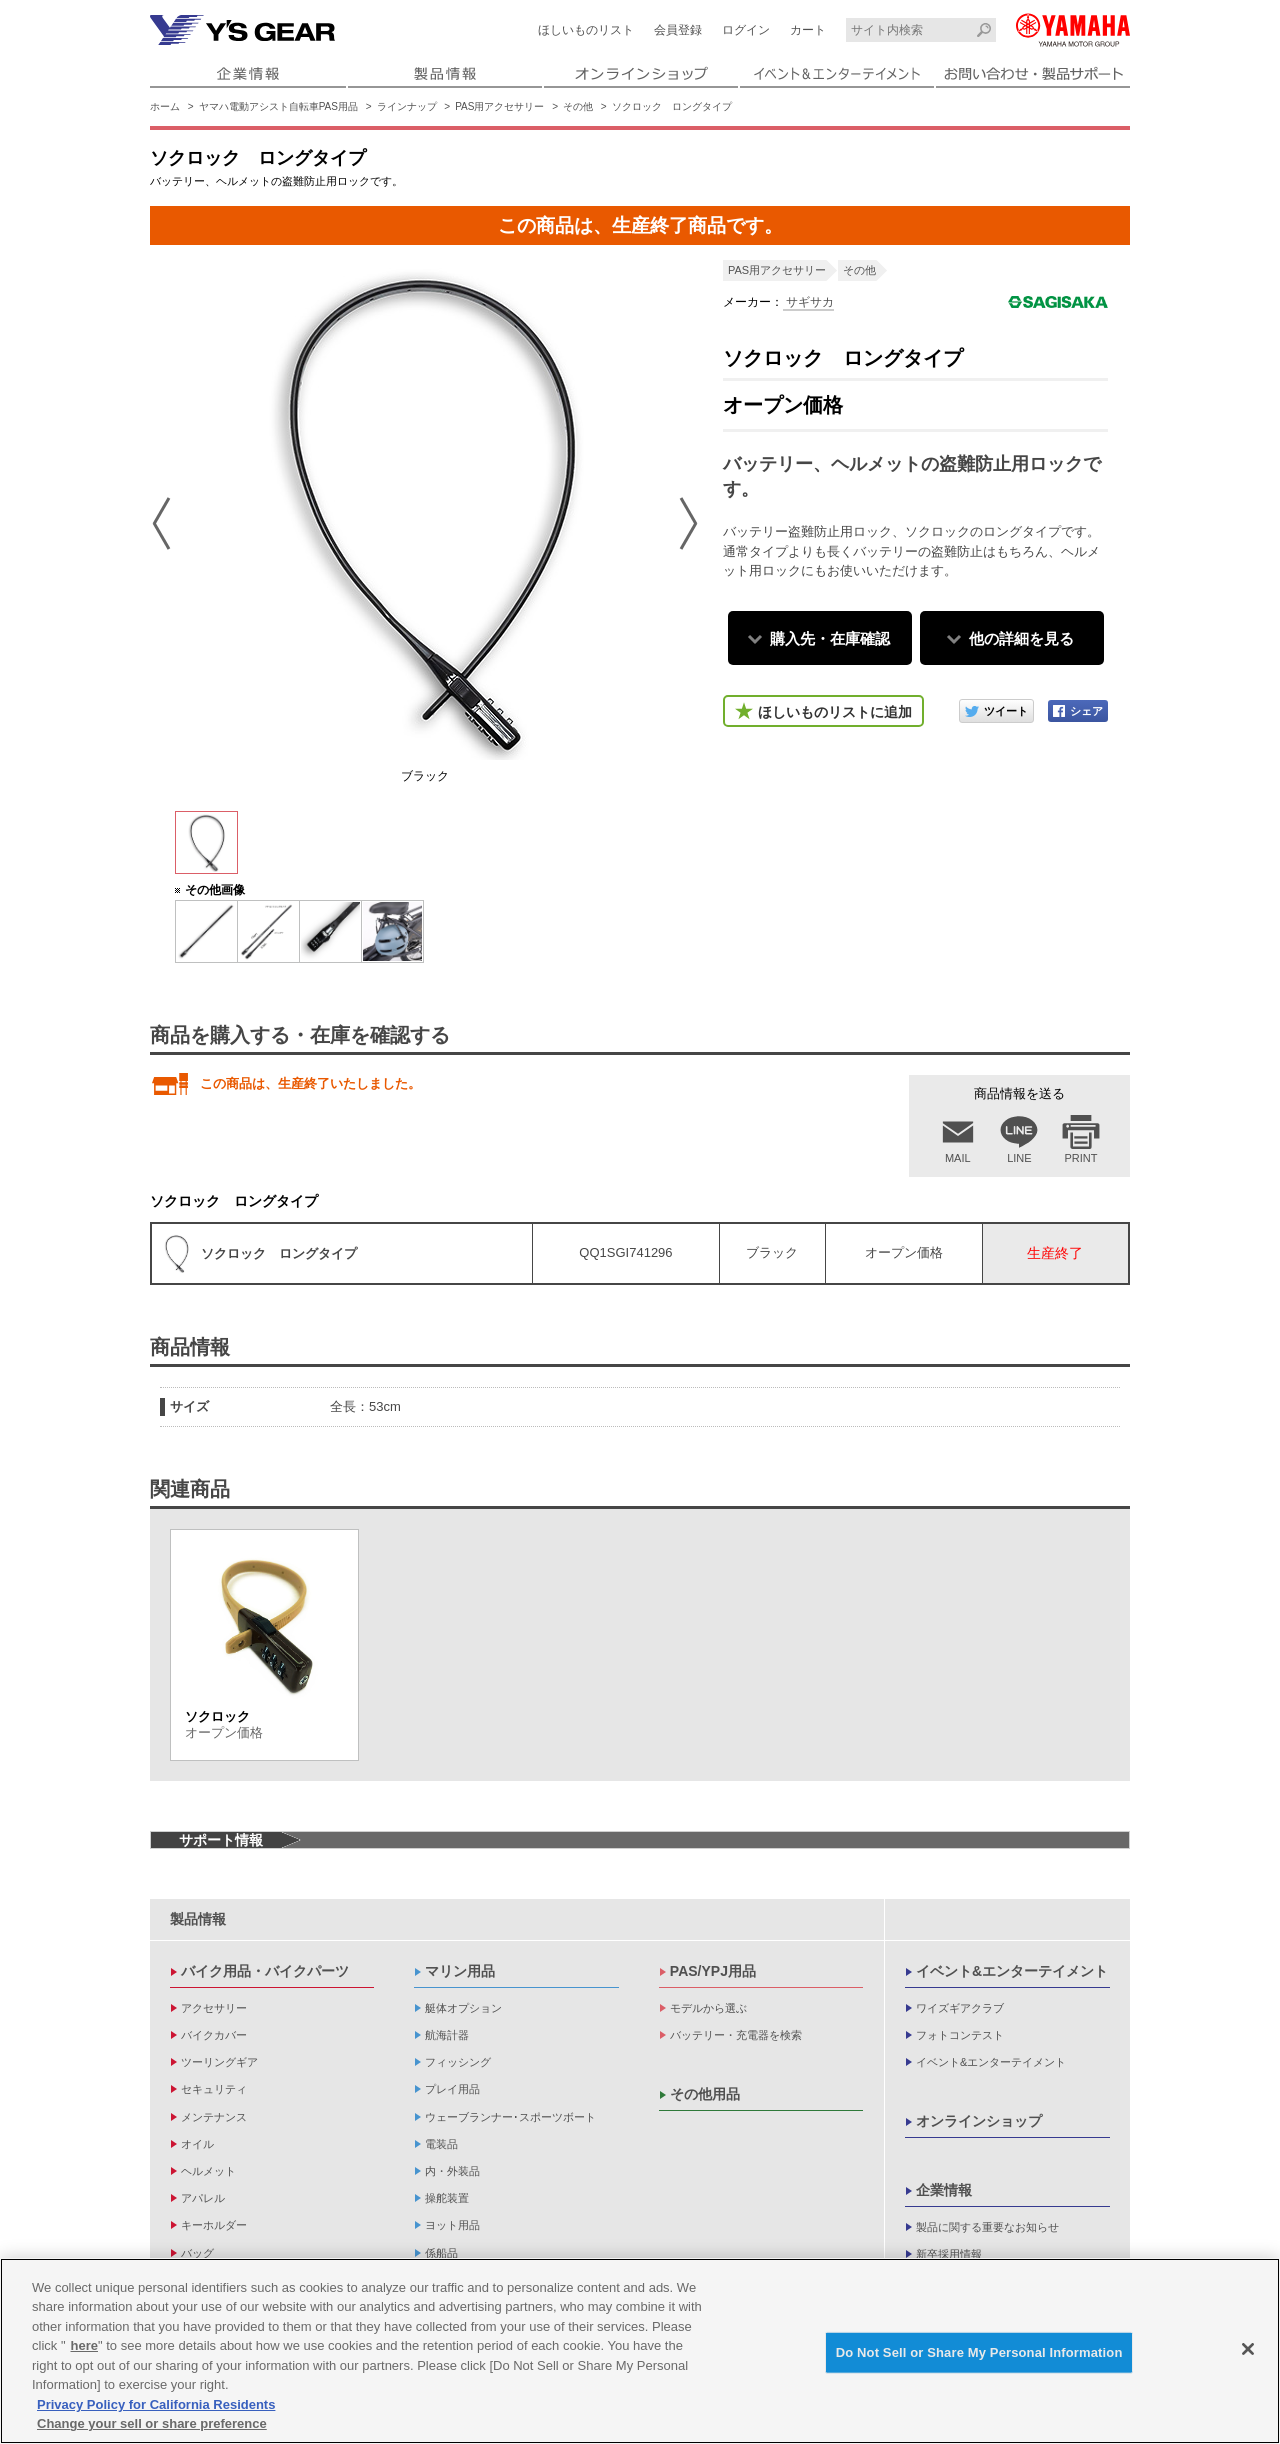 The width and height of the screenshot is (1280, 2444). What do you see at coordinates (84, 2348) in the screenshot?
I see `here` at bounding box center [84, 2348].